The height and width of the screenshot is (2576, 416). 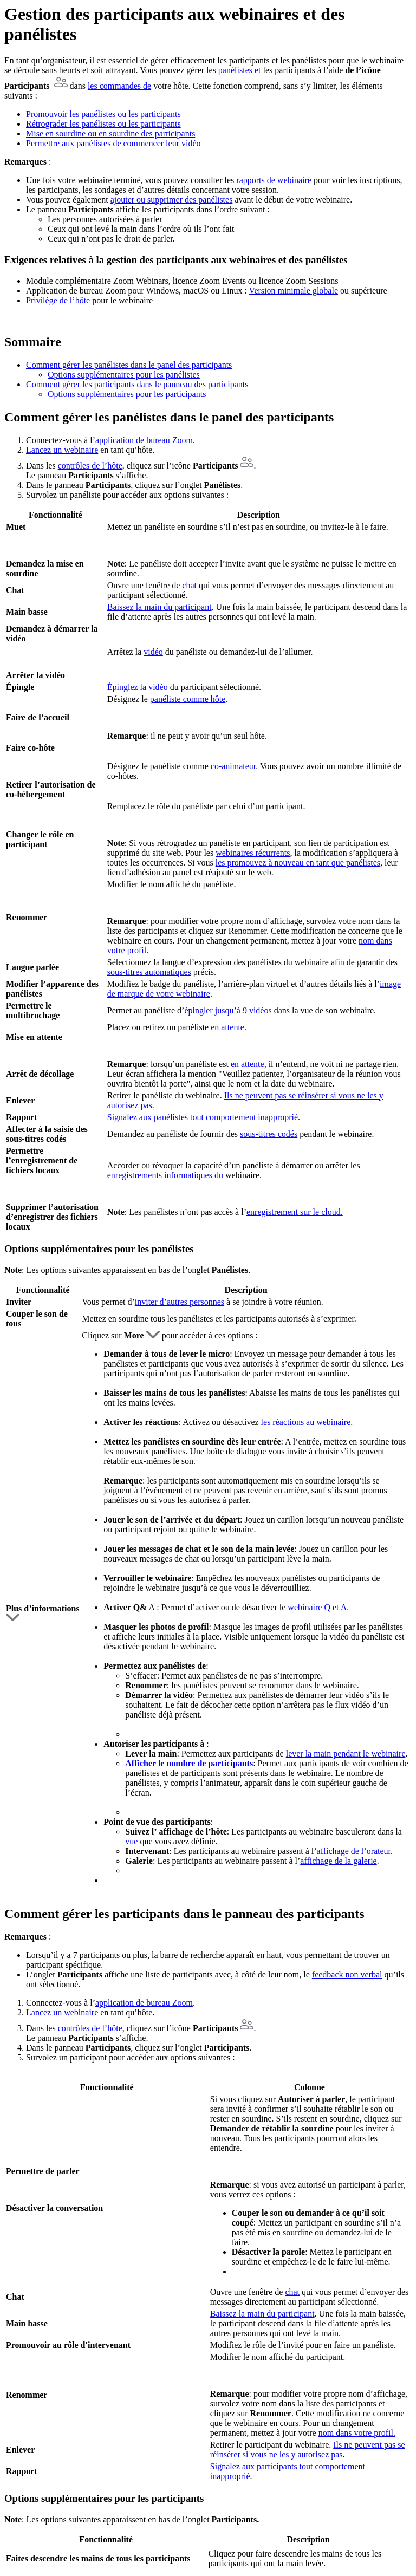 I want to click on les réactions au webinaire, so click(x=306, y=1422).